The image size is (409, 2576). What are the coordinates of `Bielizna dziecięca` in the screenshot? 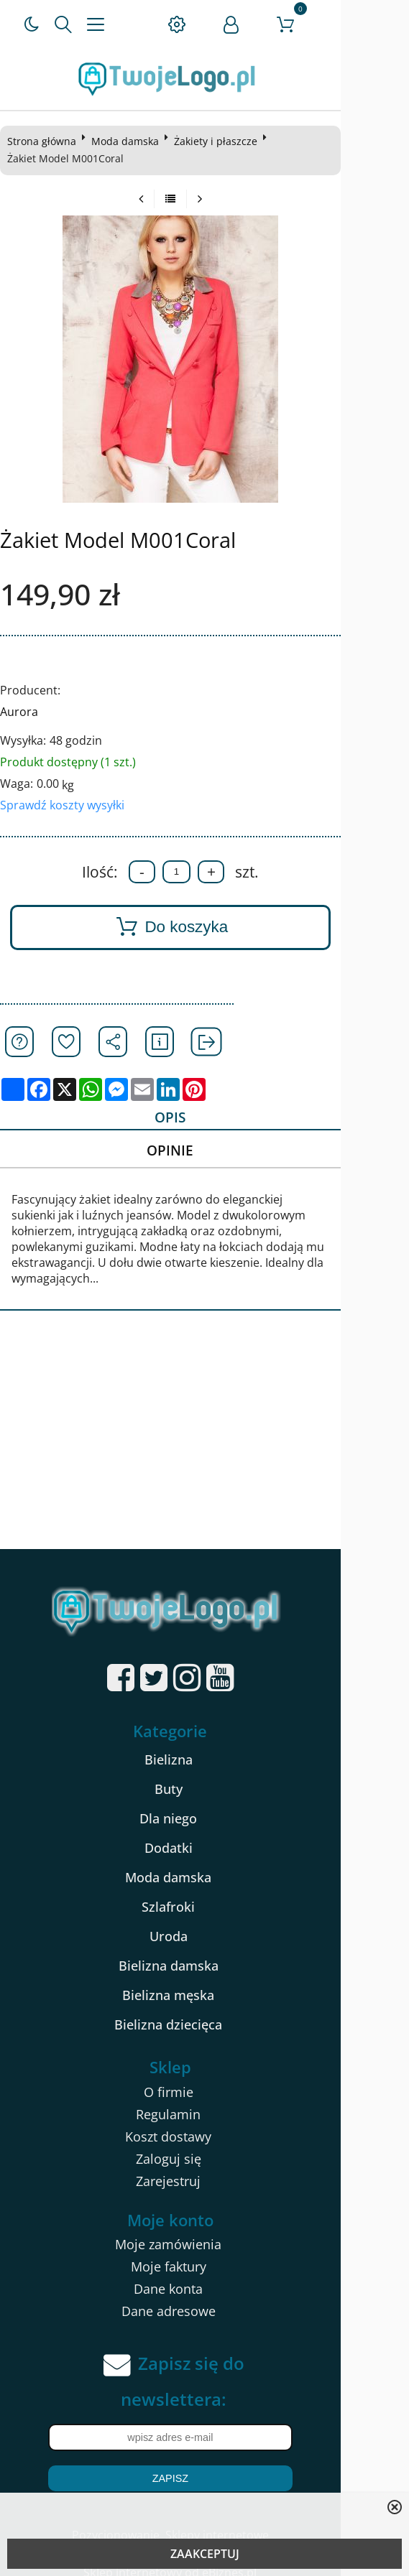 It's located at (203, 2013).